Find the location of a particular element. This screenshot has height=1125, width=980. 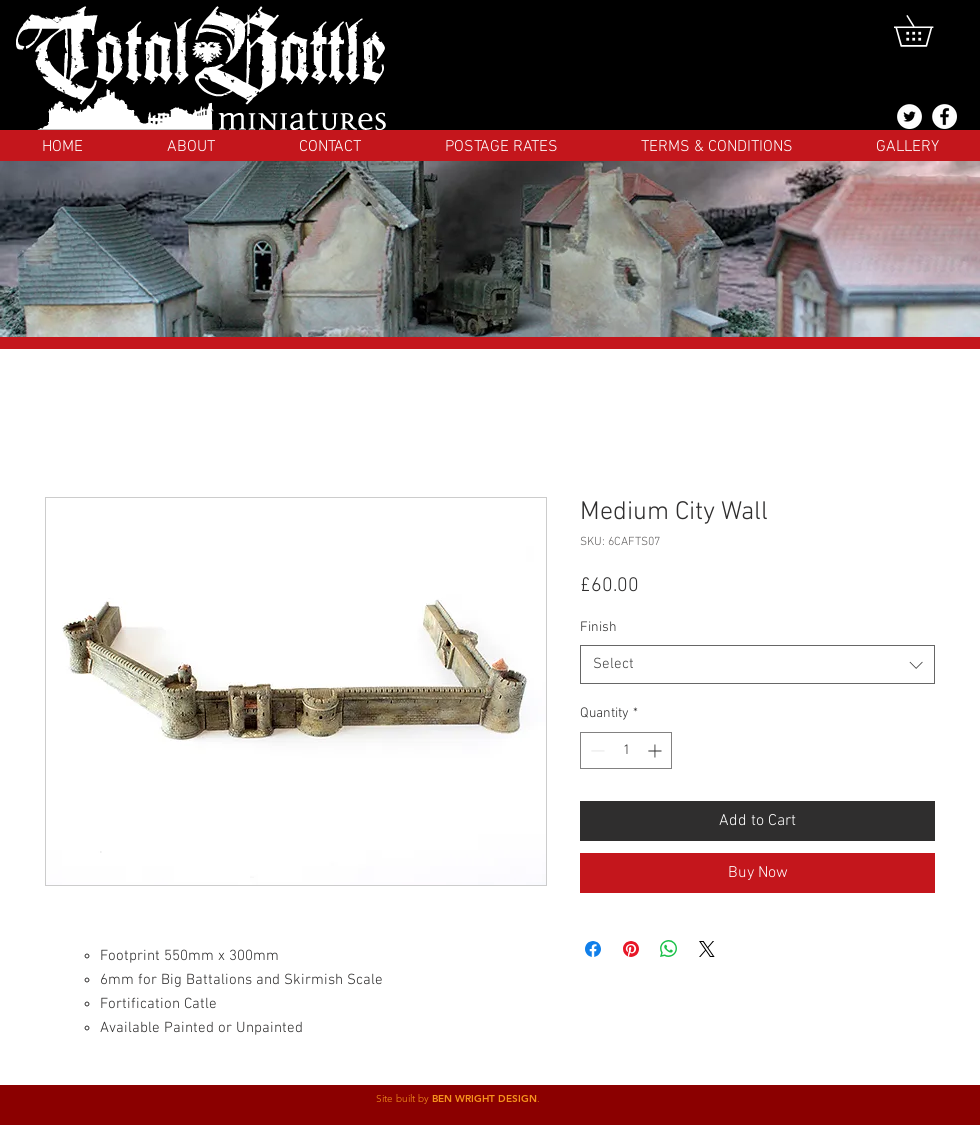

[Facebook] is located at coordinates (944, 116).